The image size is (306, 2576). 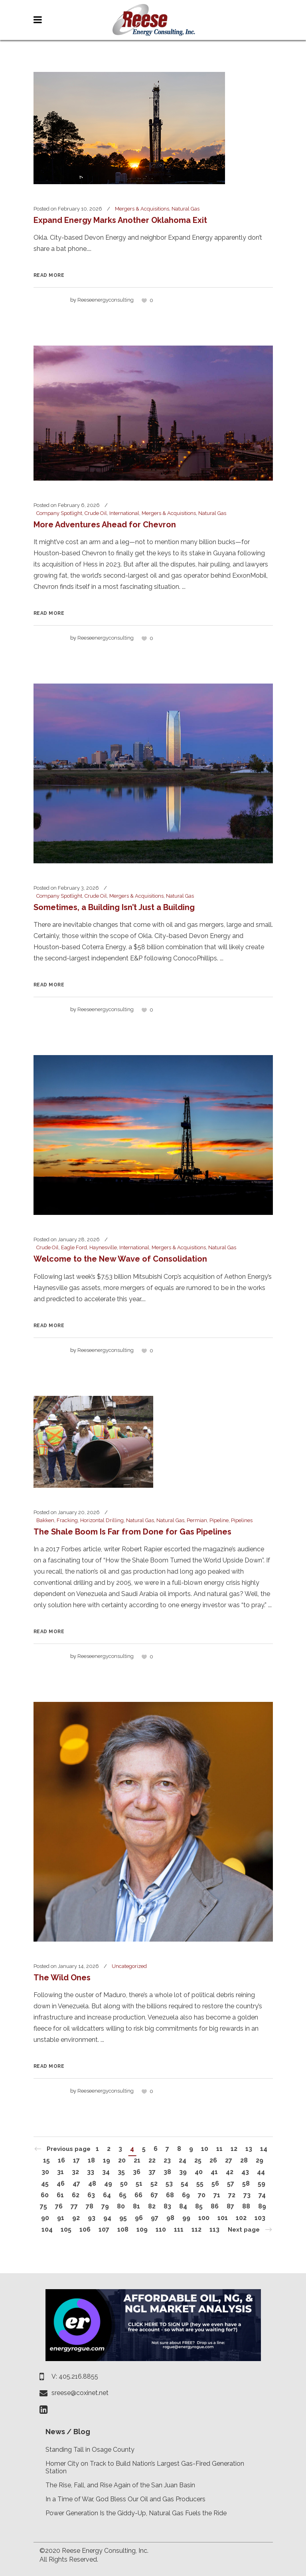 I want to click on 15, so click(x=46, y=2160).